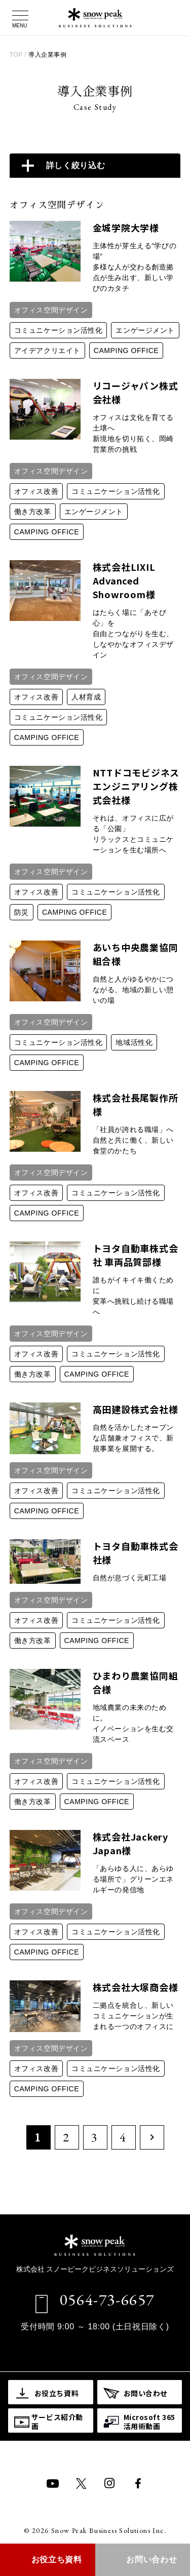  What do you see at coordinates (145, 330) in the screenshot?
I see `エンゲージメント` at bounding box center [145, 330].